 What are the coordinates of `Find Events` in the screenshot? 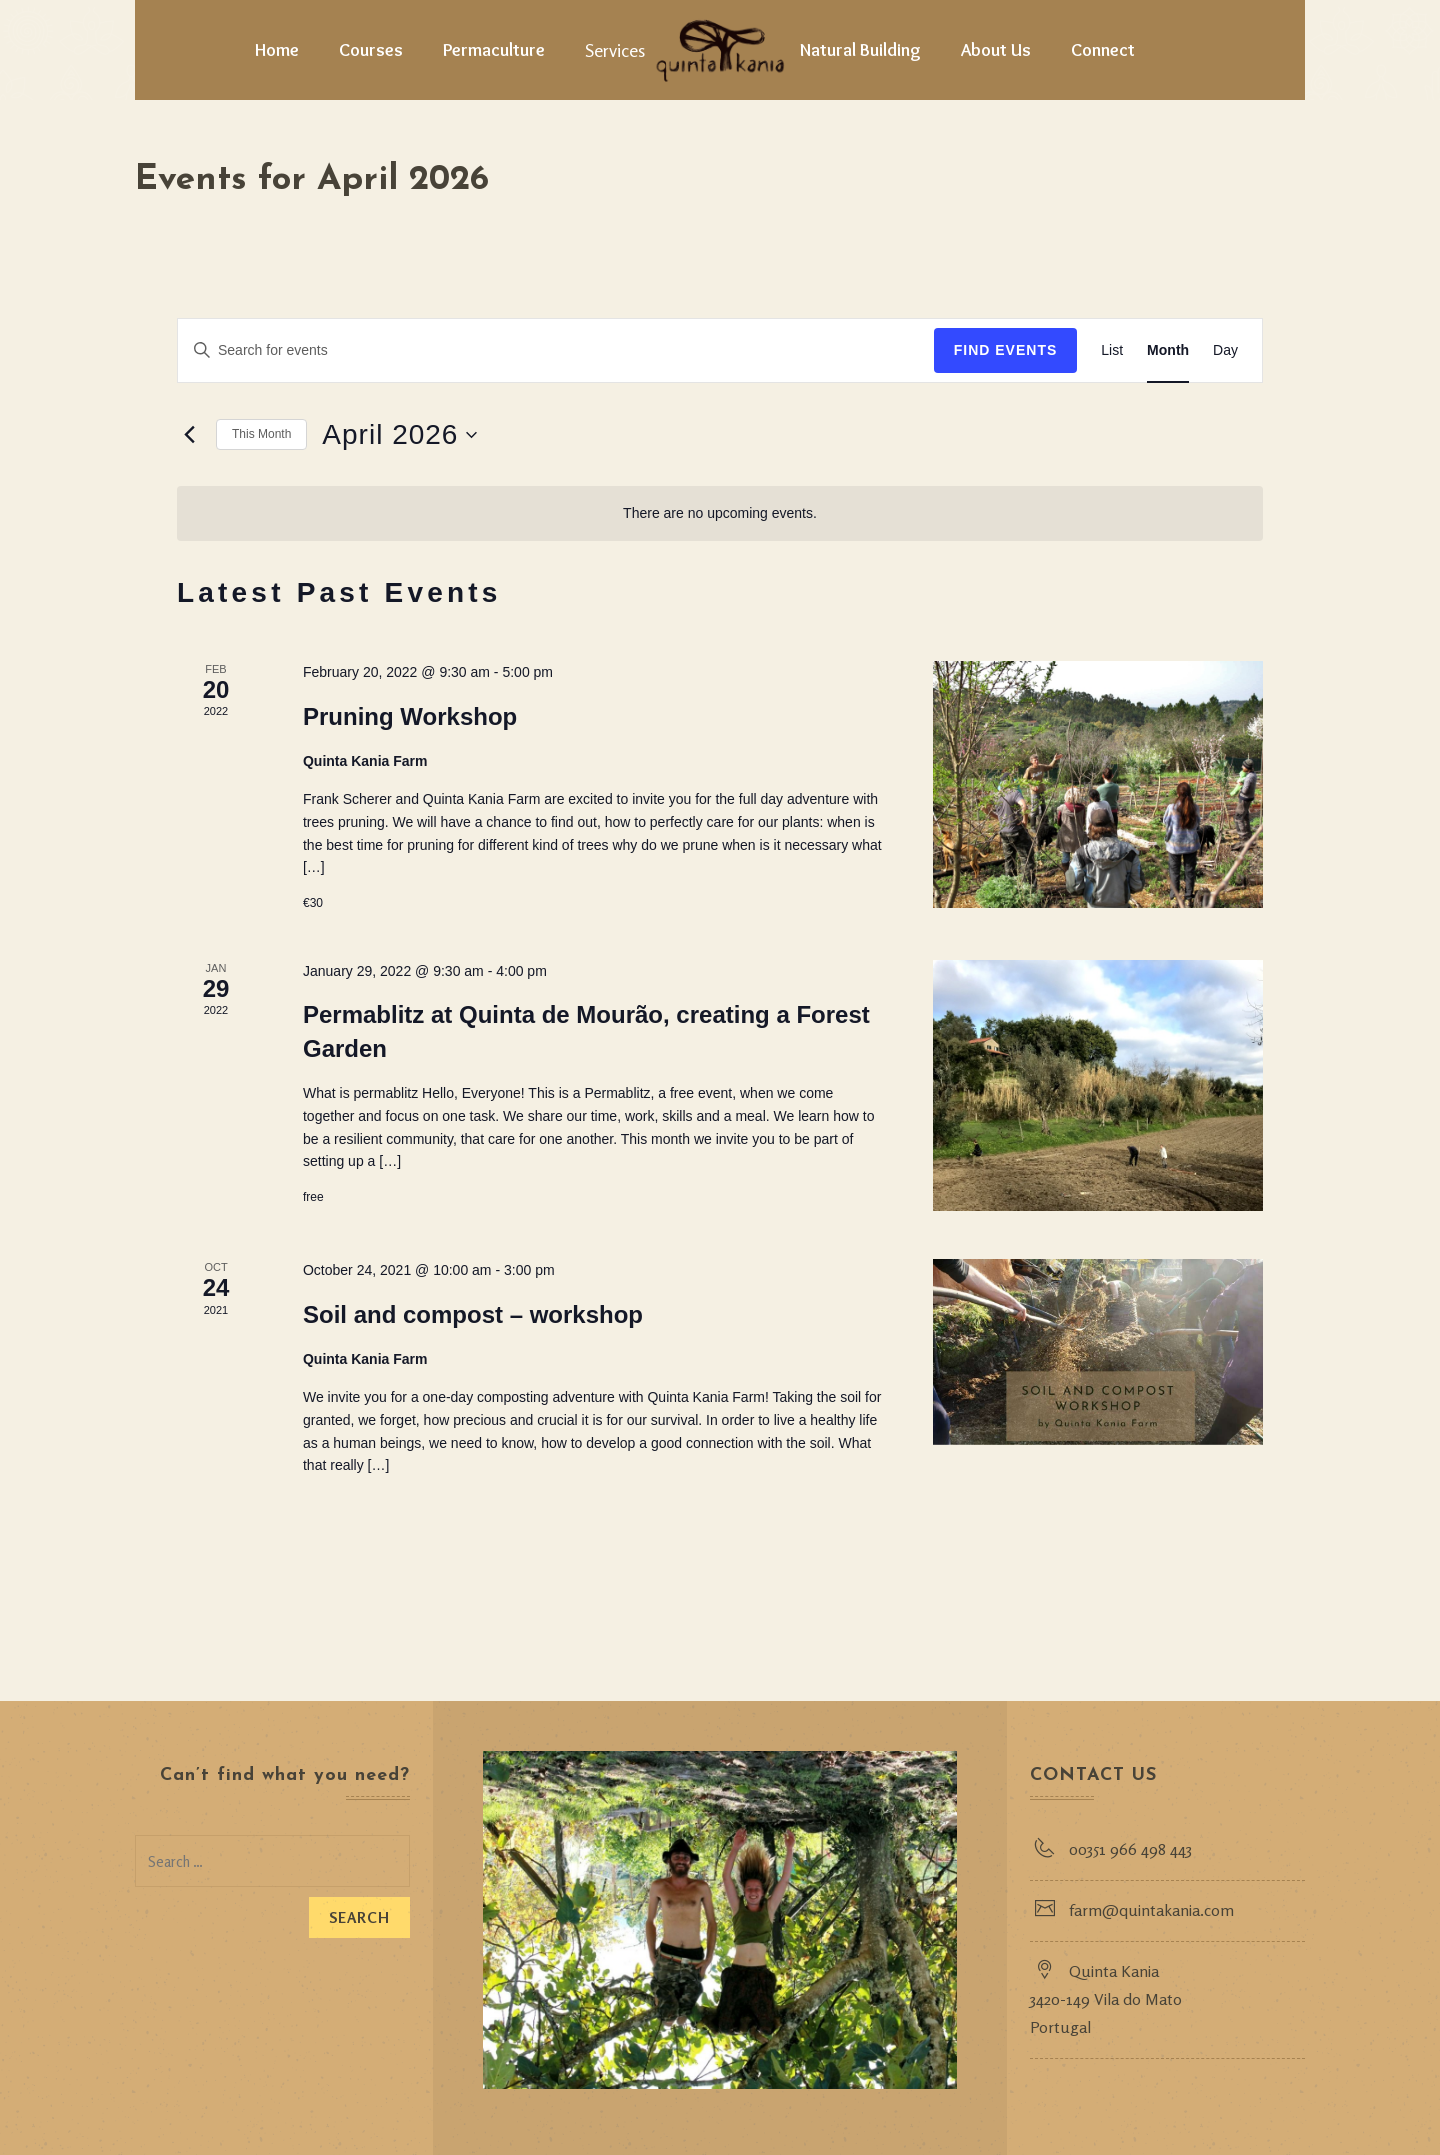 It's located at (1006, 350).